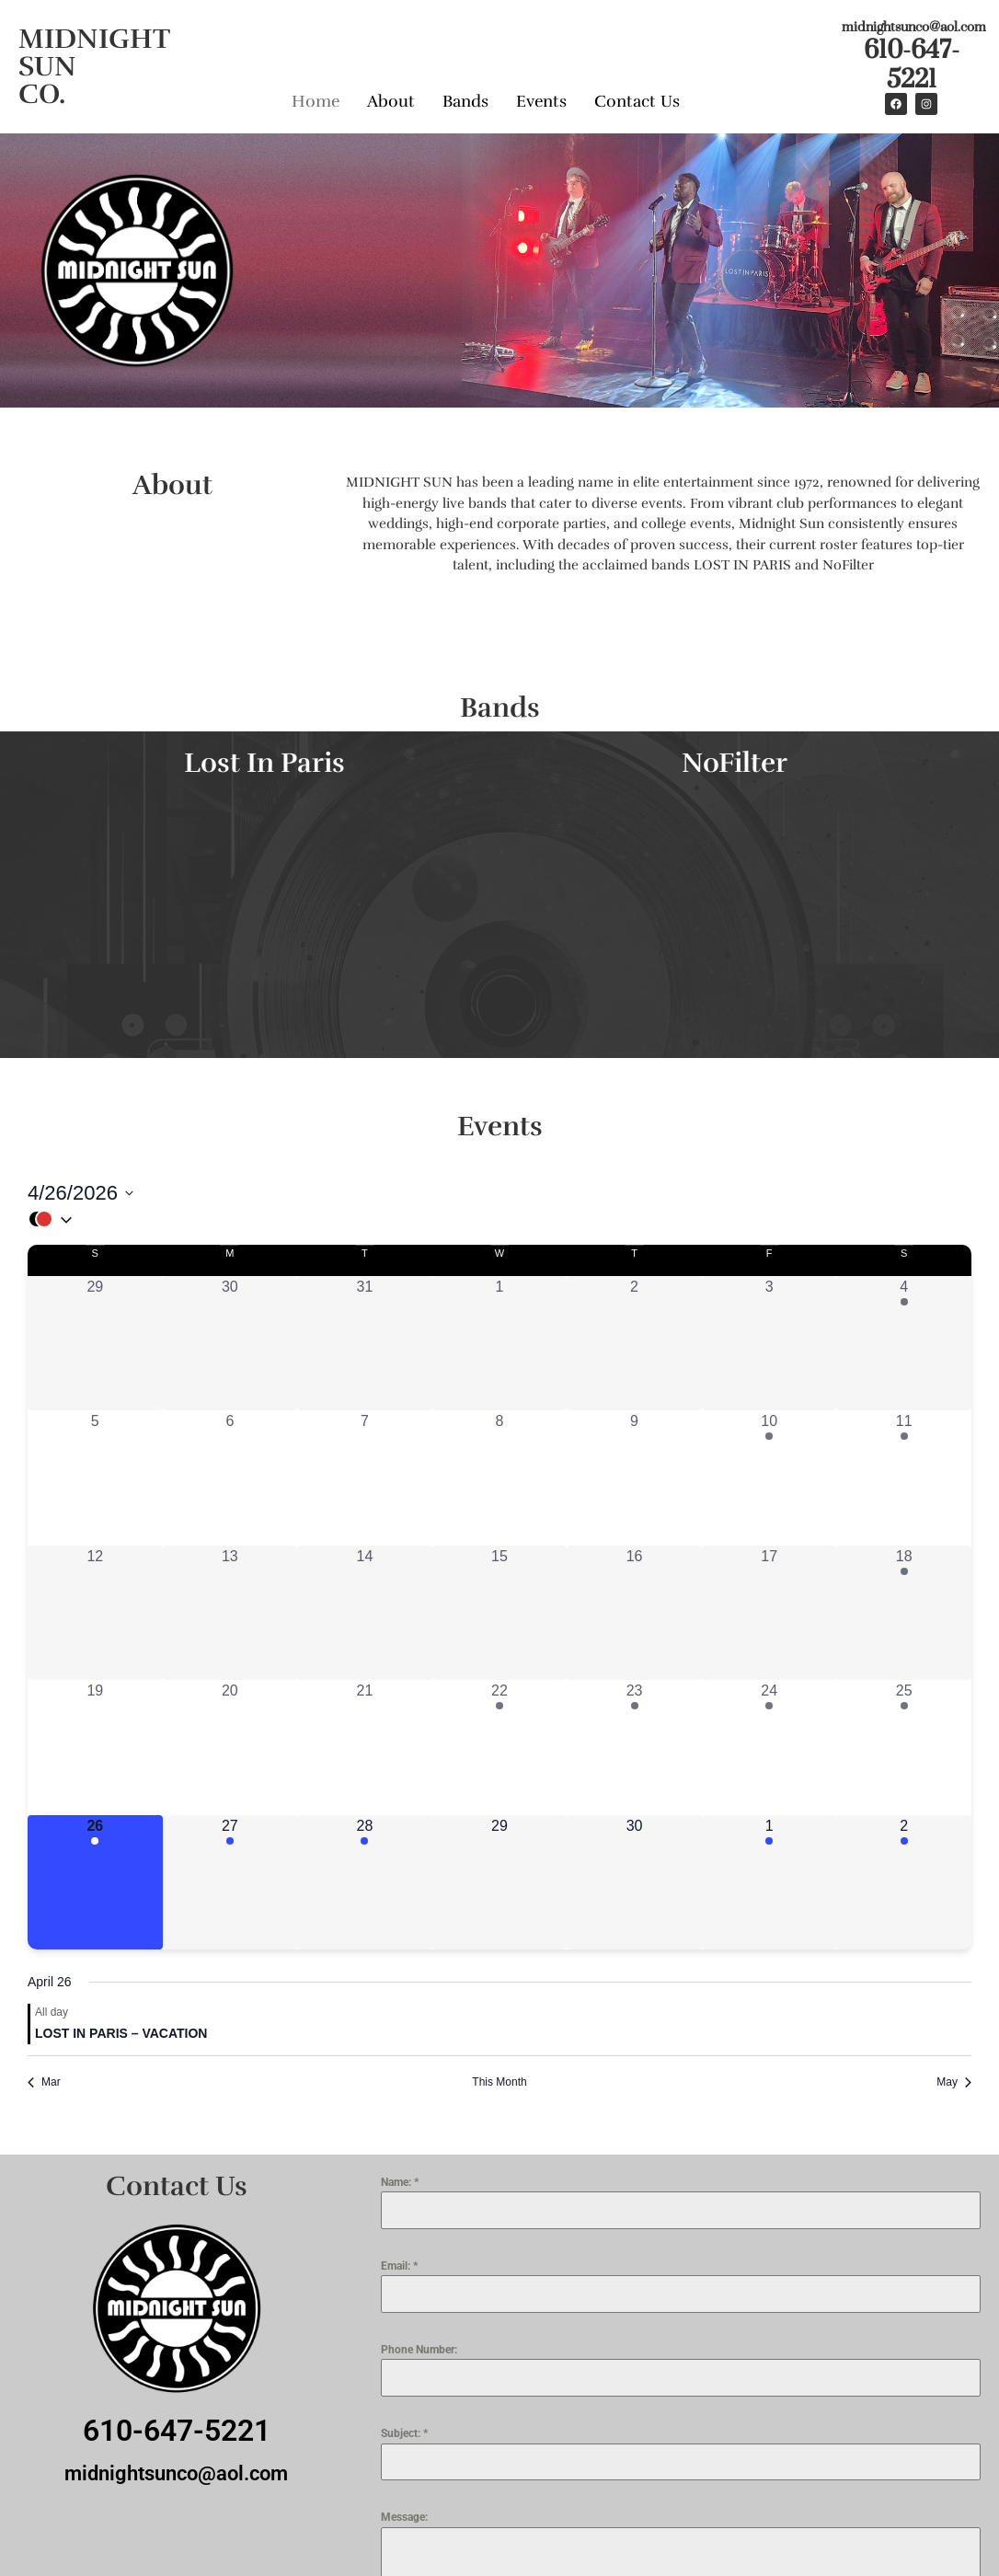 The width and height of the screenshot is (999, 2576). I want to click on Bands, so click(465, 101).